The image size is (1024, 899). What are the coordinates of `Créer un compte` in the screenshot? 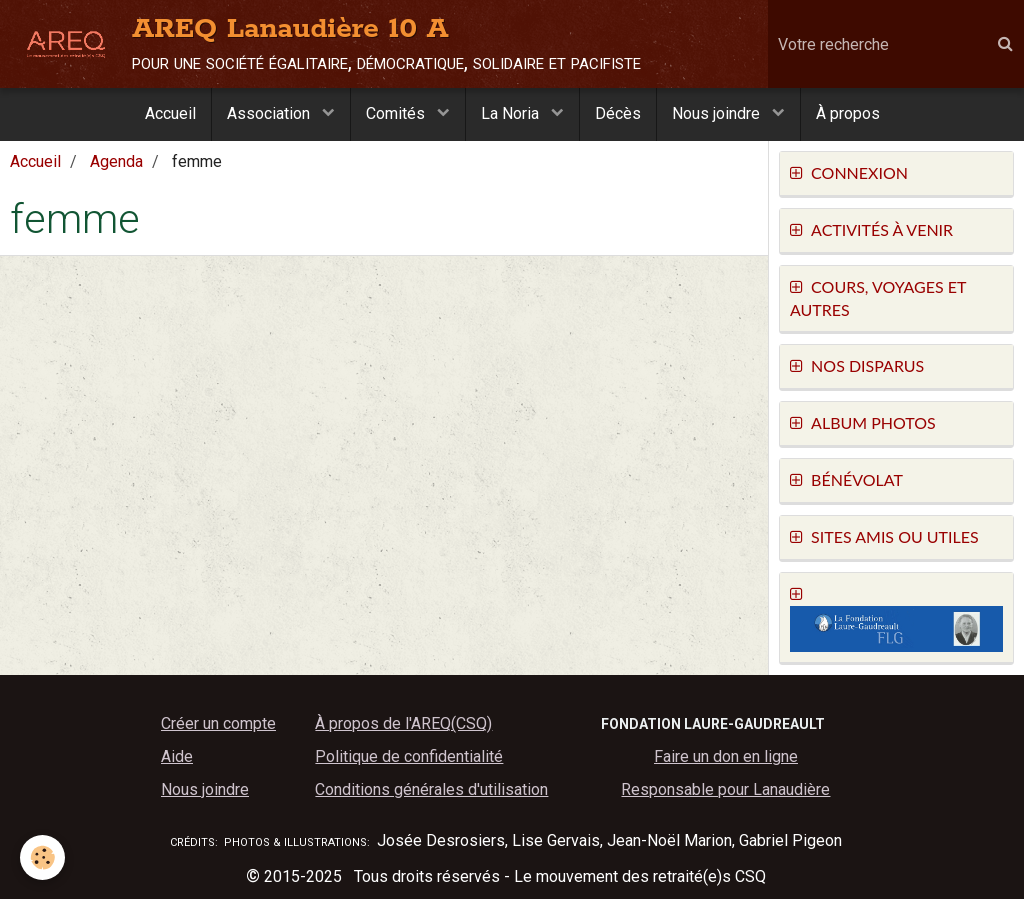 It's located at (218, 723).